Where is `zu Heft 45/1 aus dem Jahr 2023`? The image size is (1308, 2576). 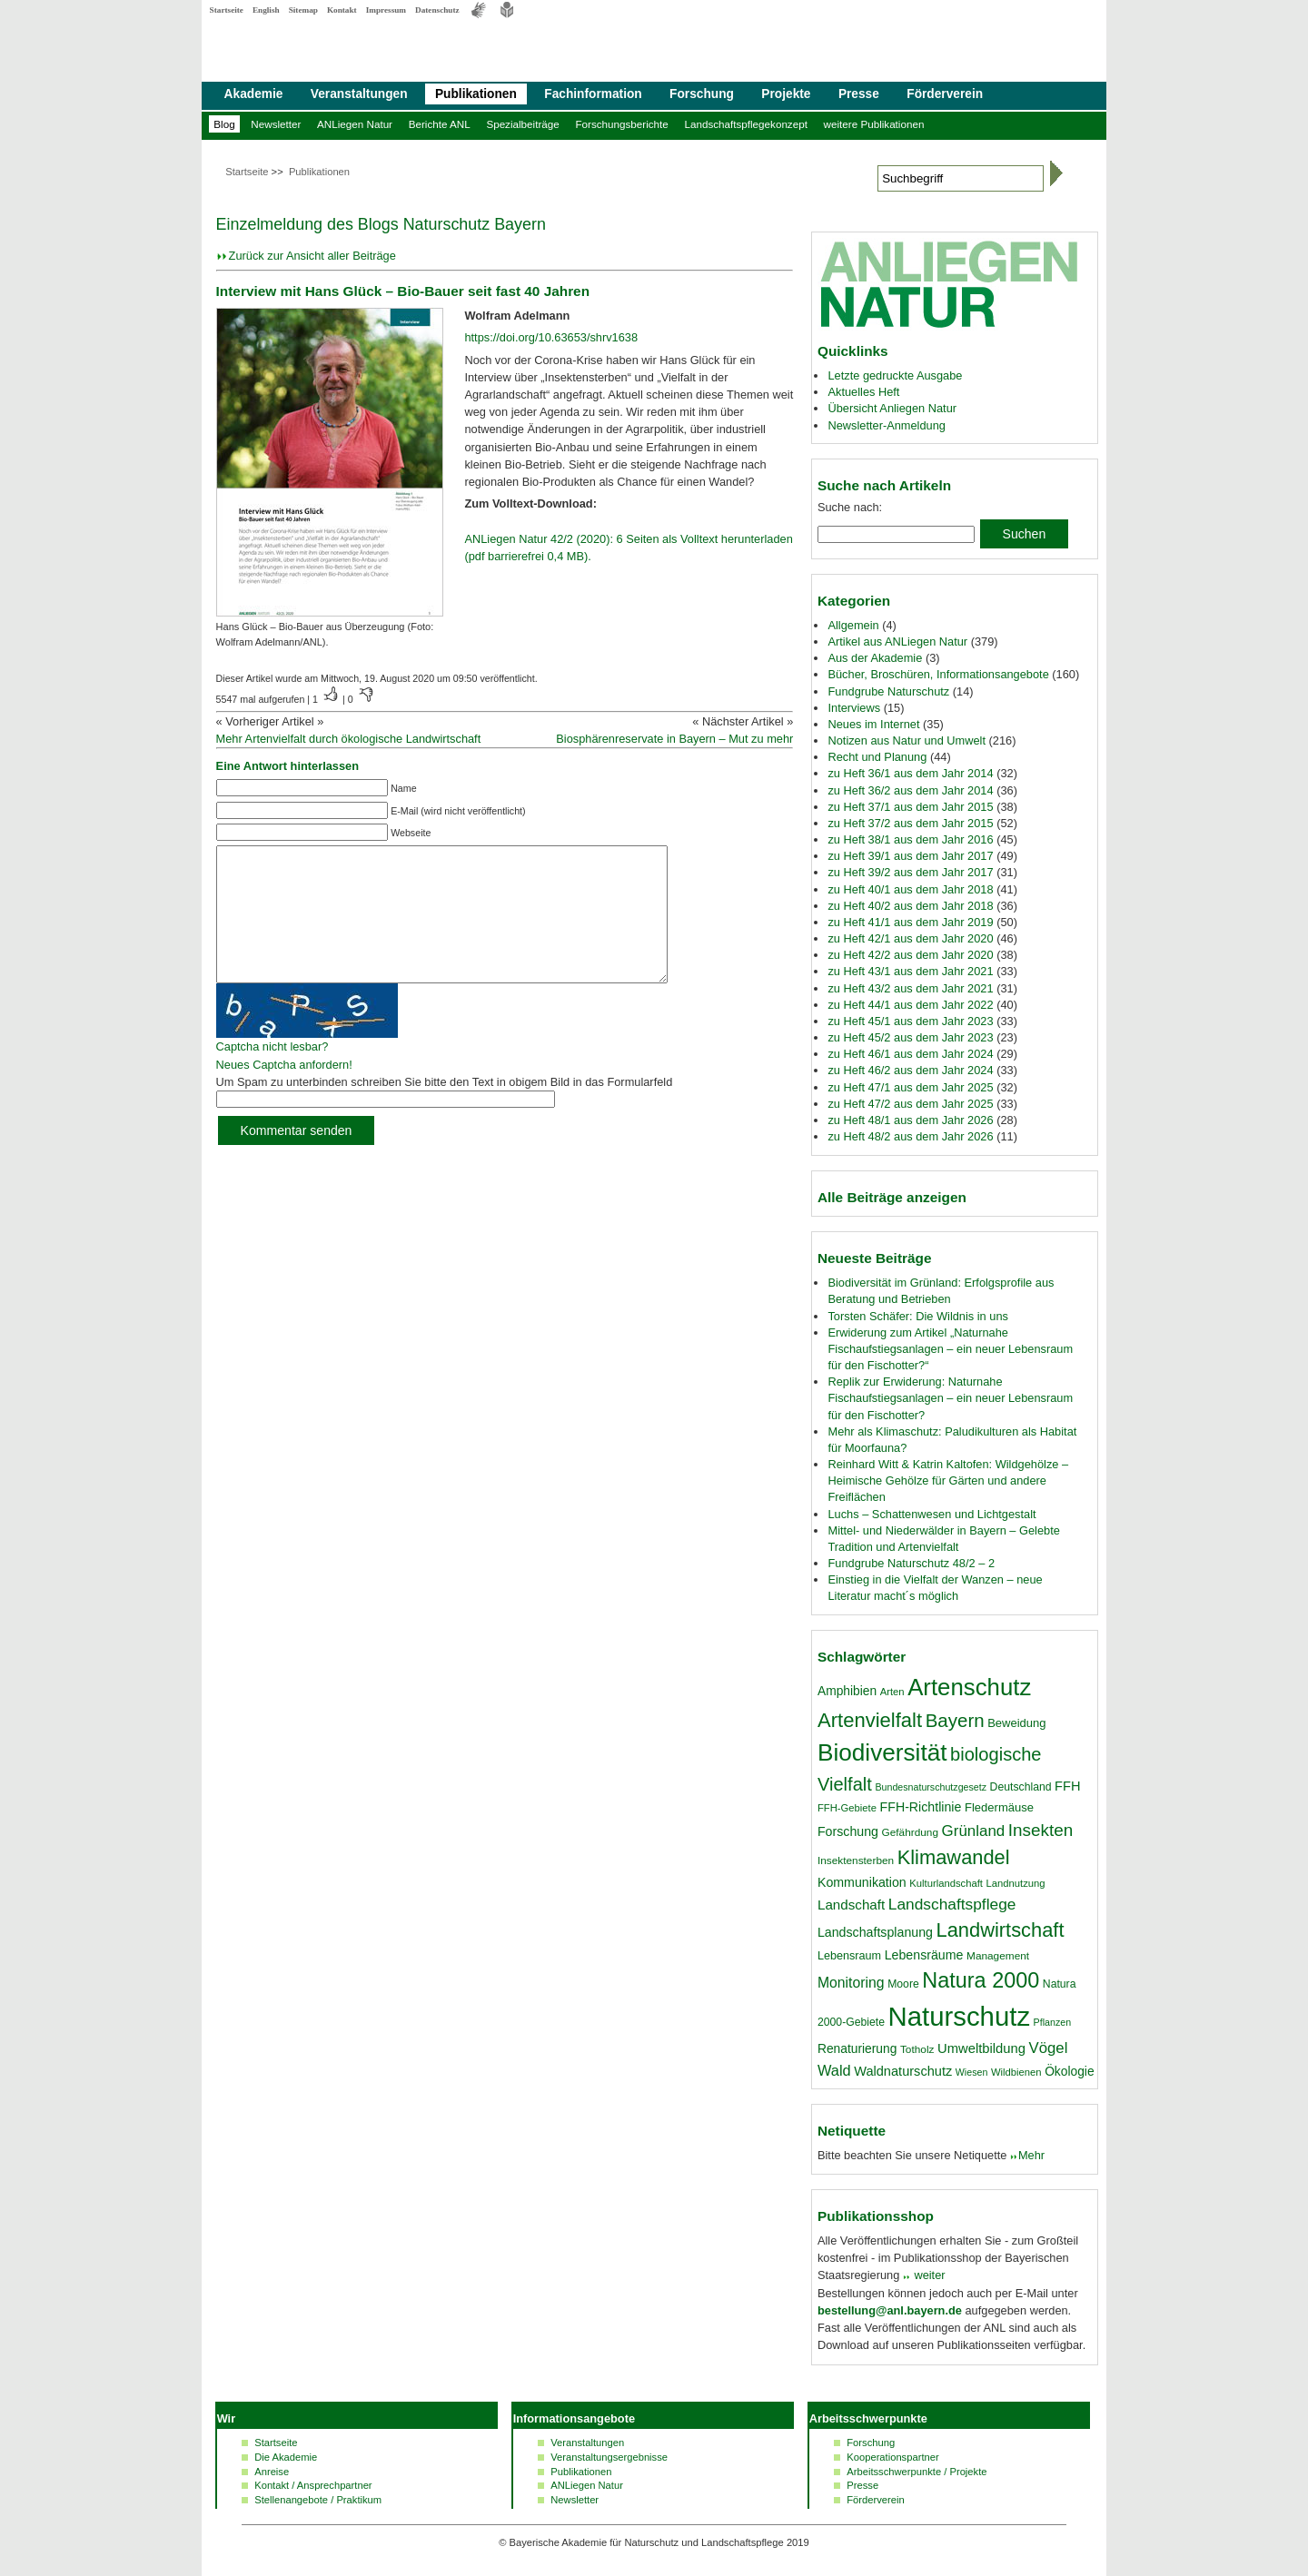
zu Heft 45/1 aus dem Jahr 2023 is located at coordinates (910, 1021).